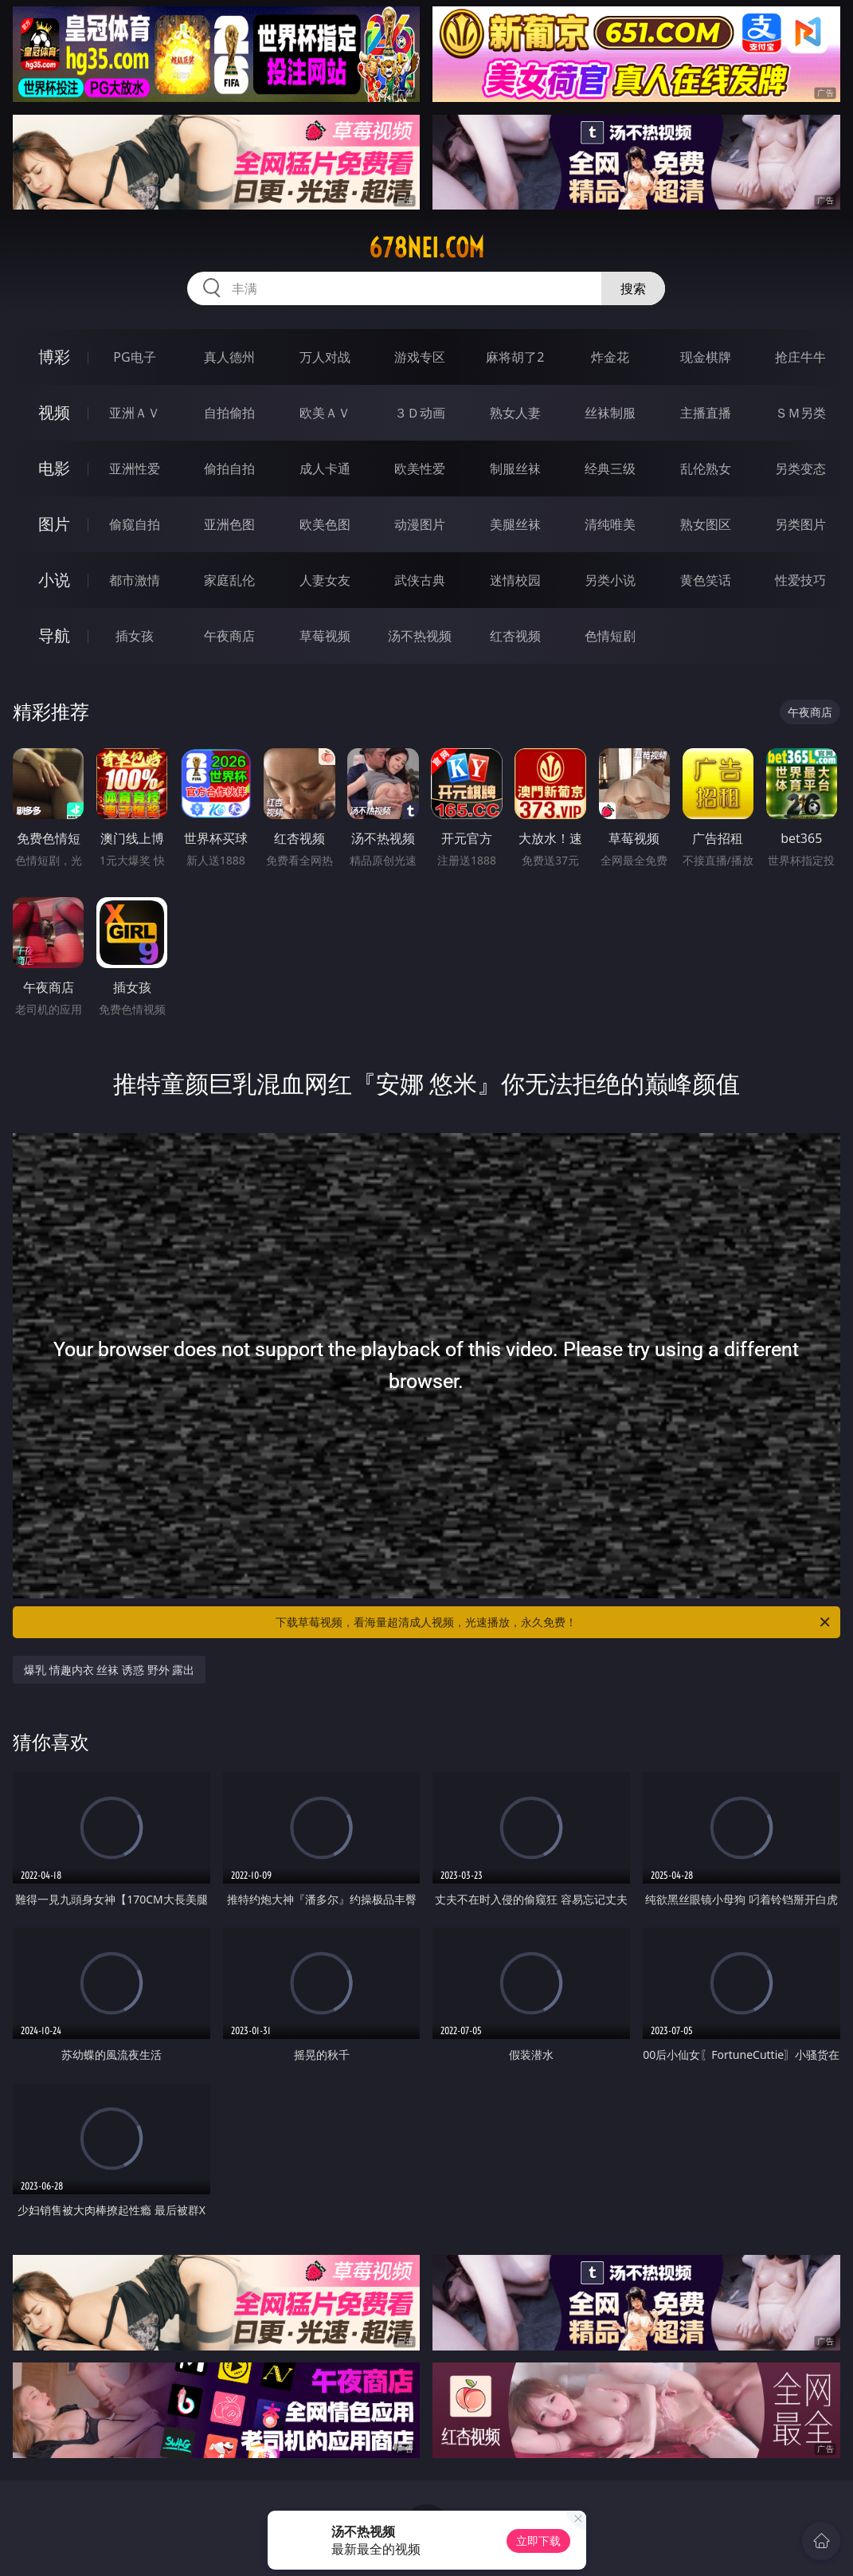  I want to click on 亚洲ＡＶ, so click(134, 412).